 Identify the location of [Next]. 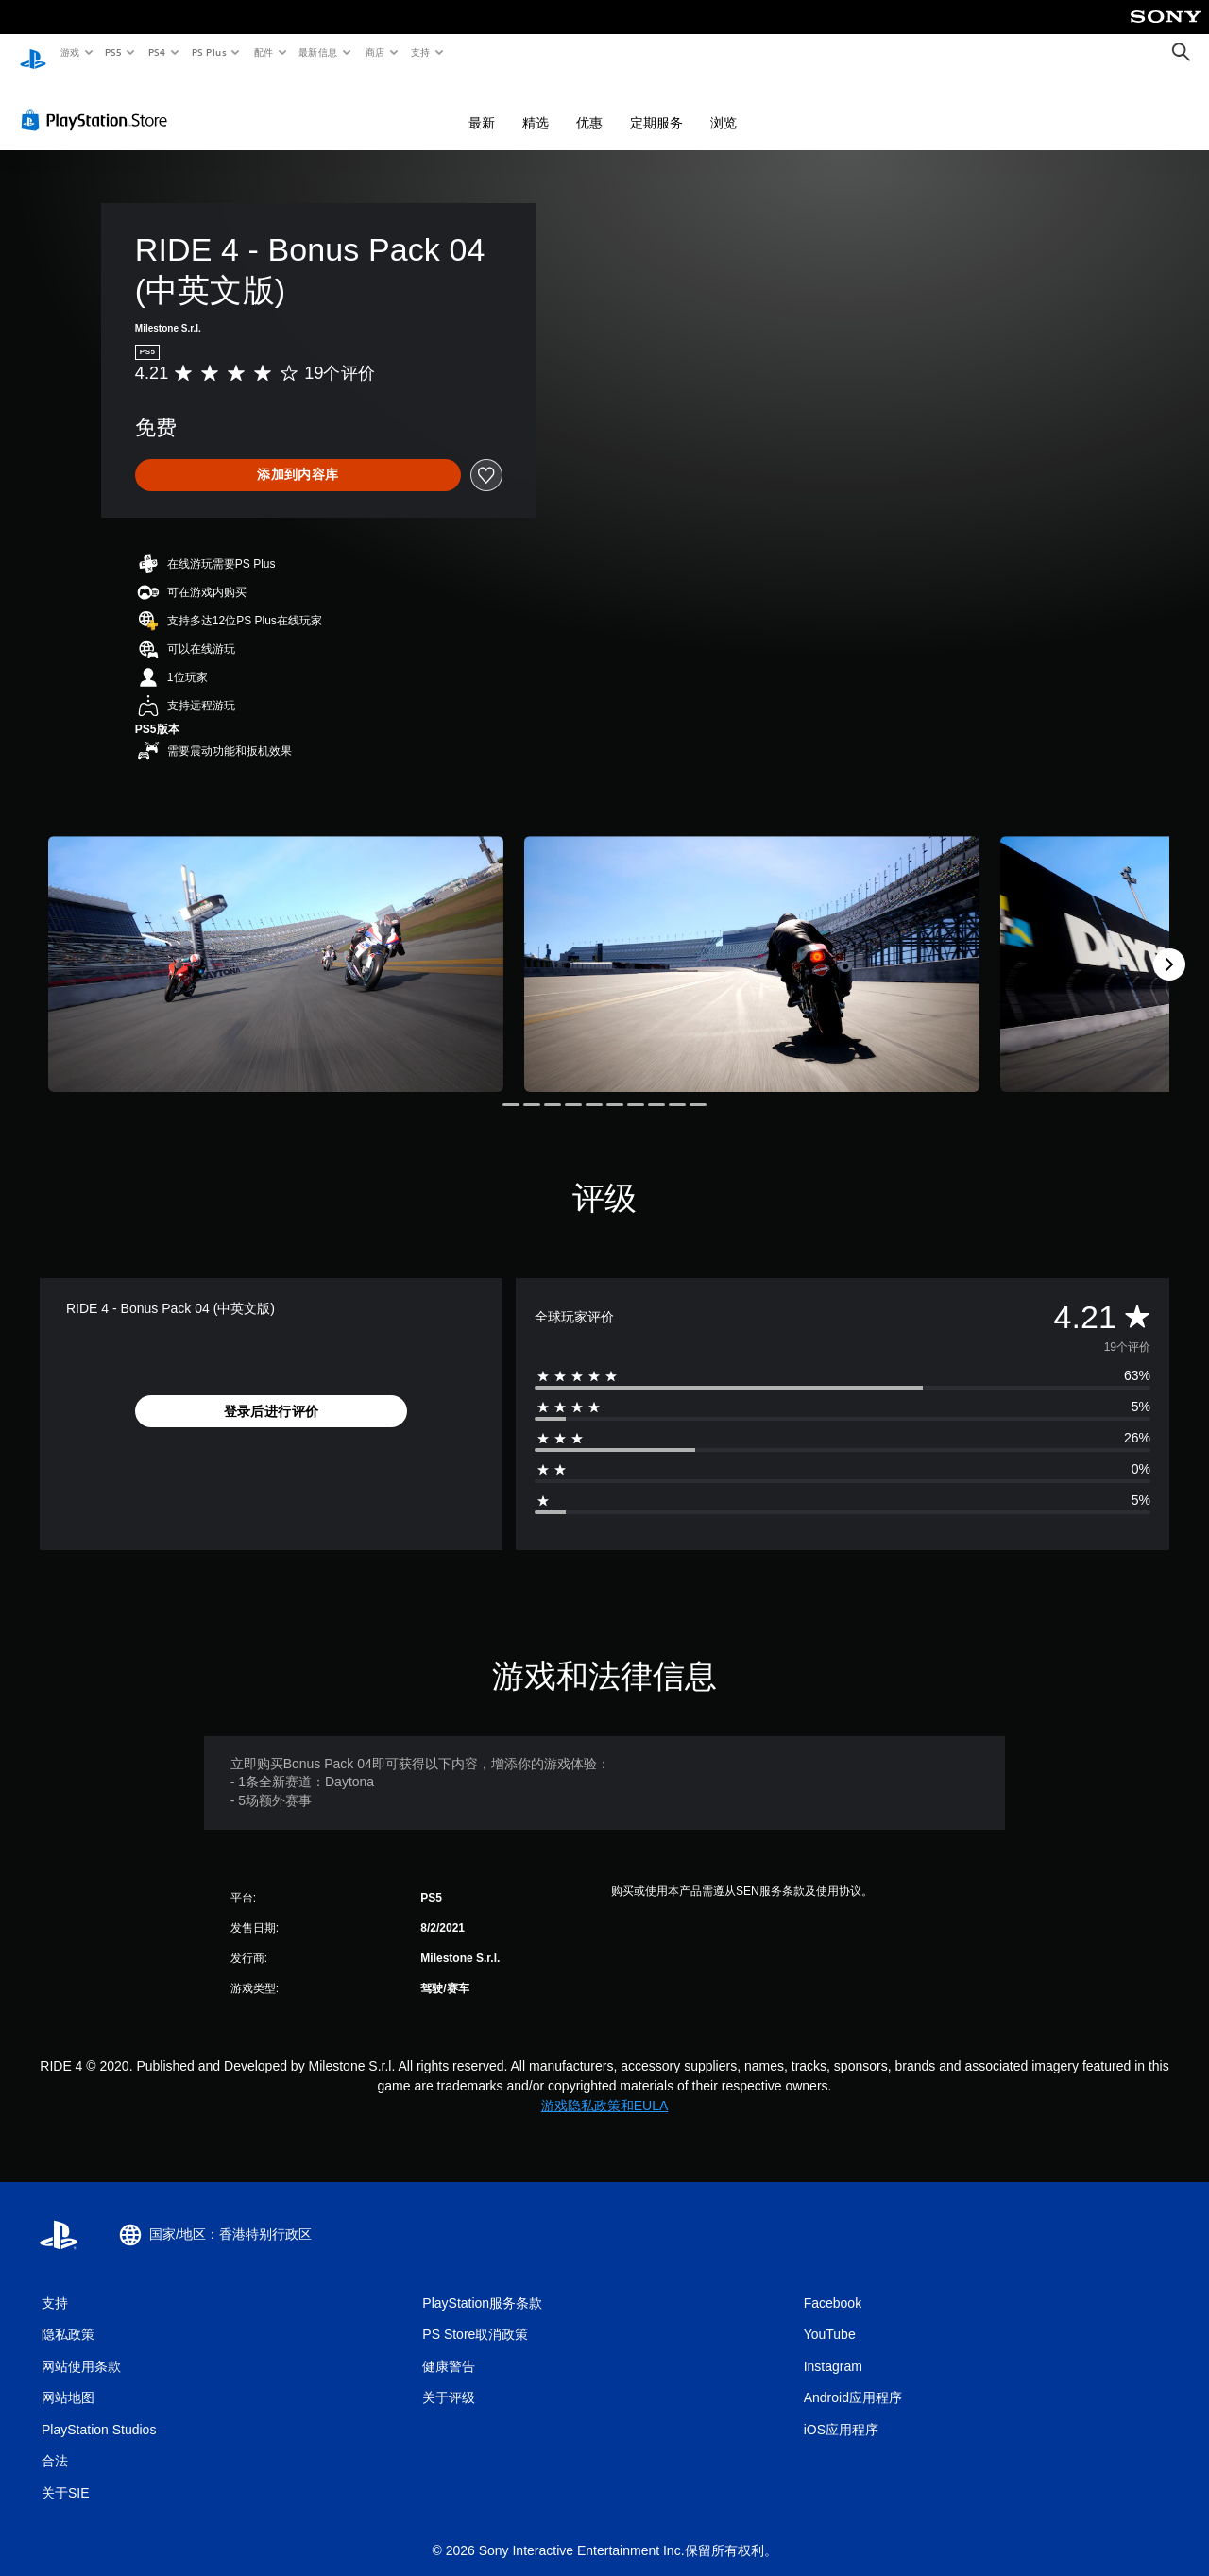
(1169, 947).